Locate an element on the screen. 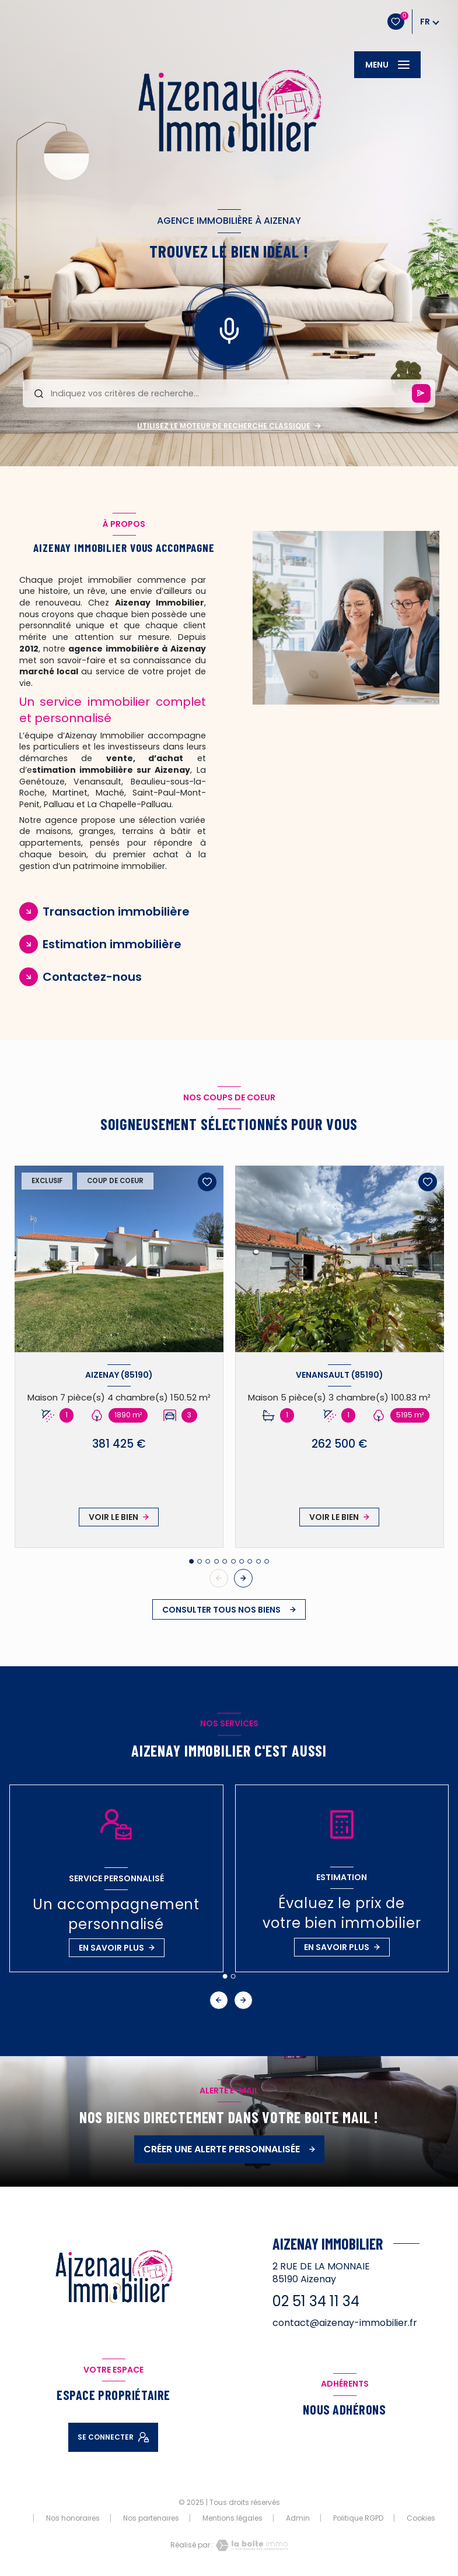 The height and width of the screenshot is (2576, 458). Mentions légales is located at coordinates (232, 2518).